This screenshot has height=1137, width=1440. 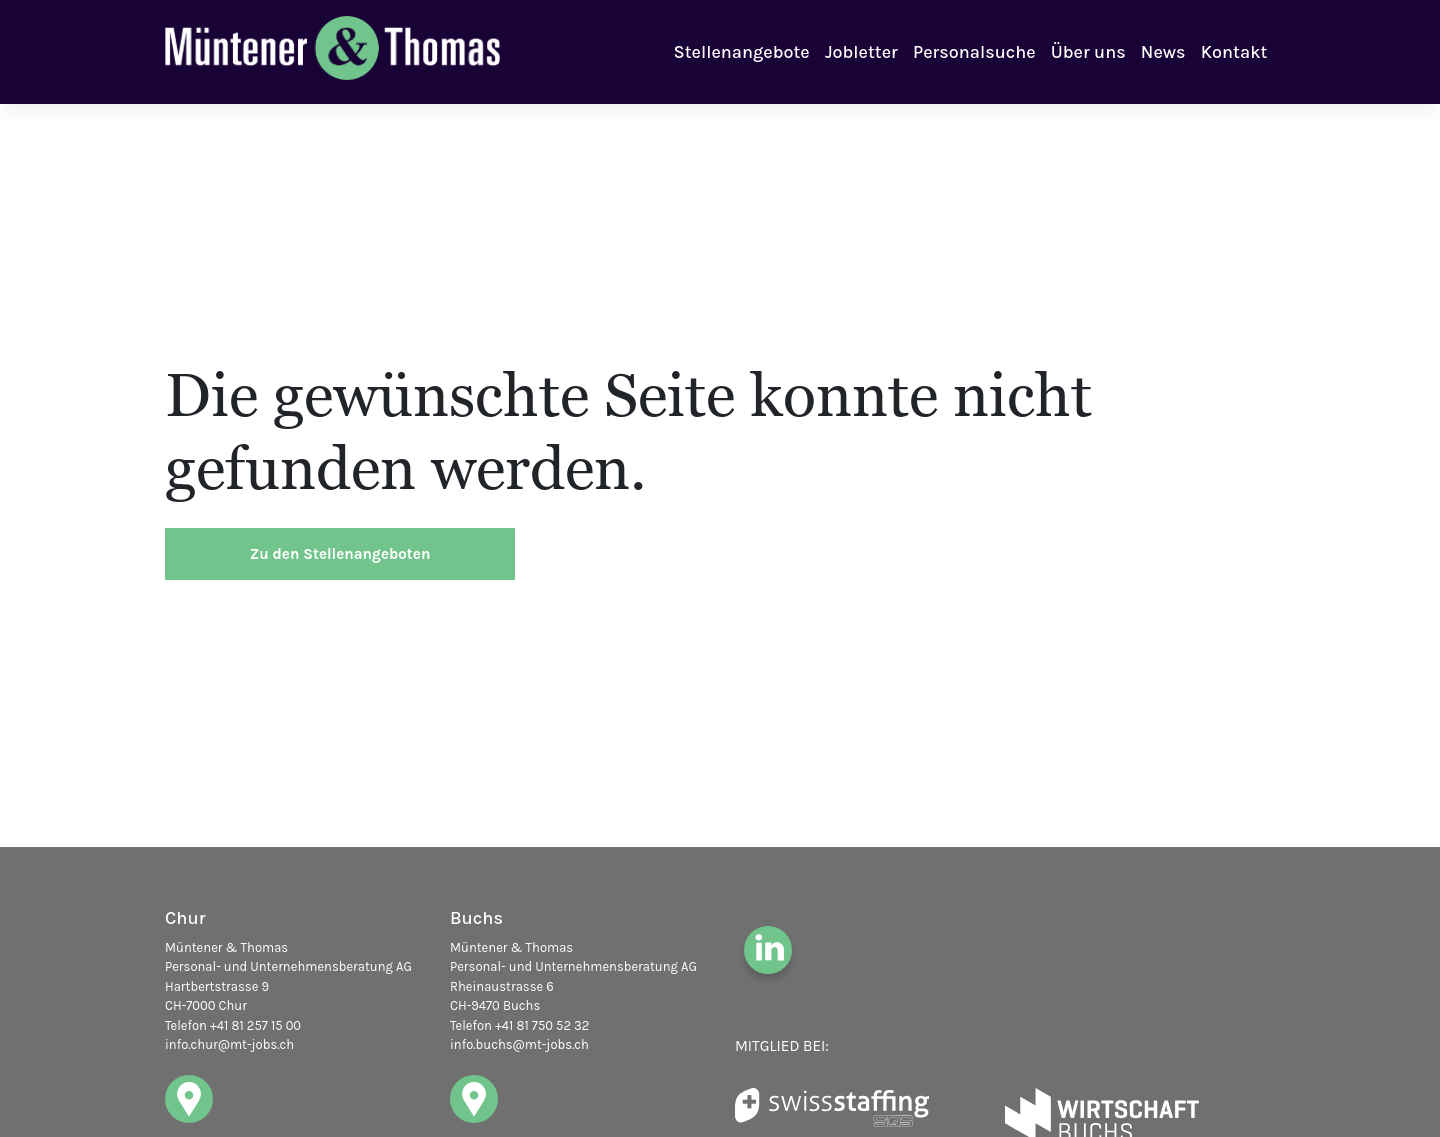 I want to click on Jobletter, so click(x=861, y=52).